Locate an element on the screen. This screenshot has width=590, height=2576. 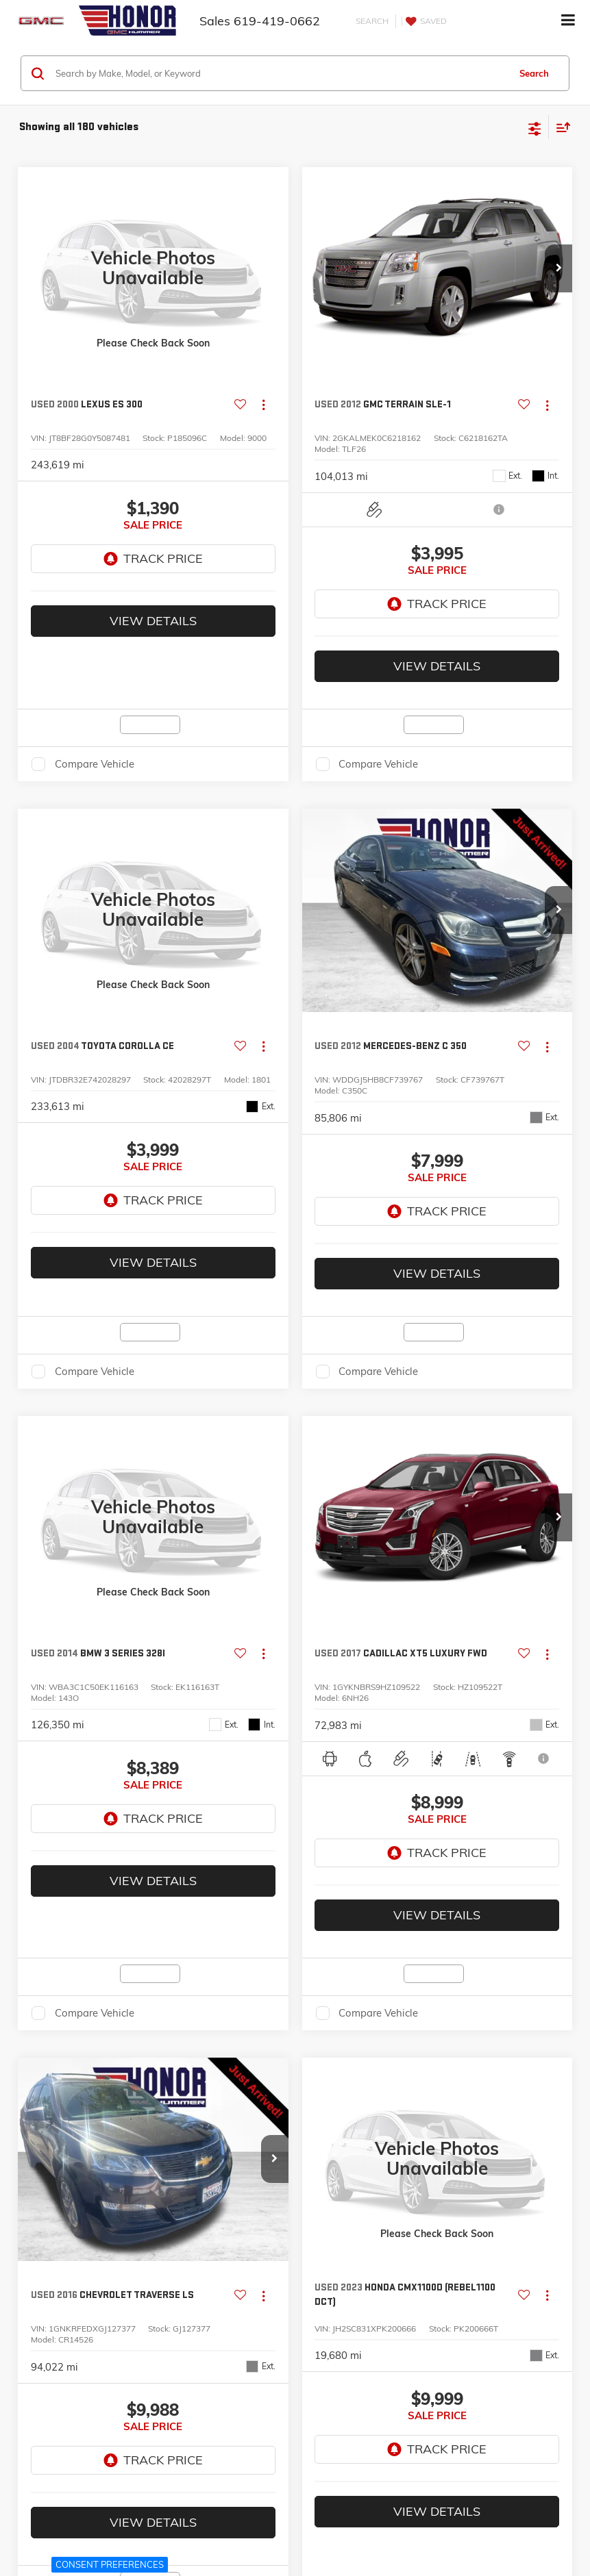
[My Saved Vehicles] is located at coordinates (424, 21).